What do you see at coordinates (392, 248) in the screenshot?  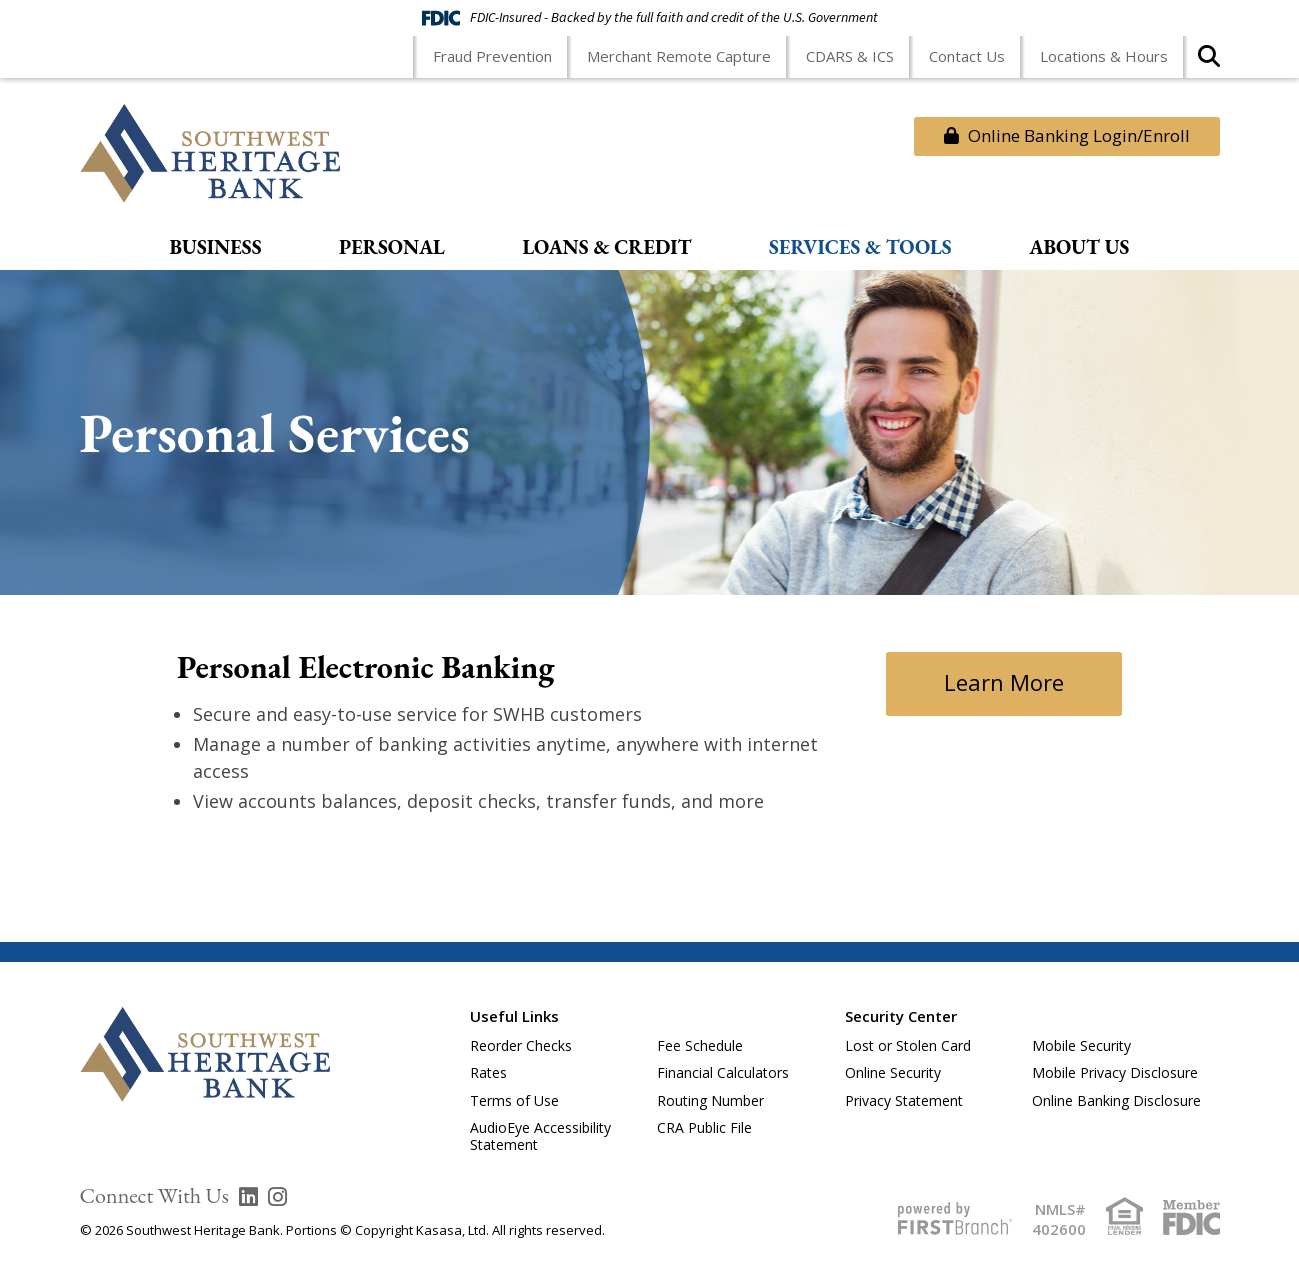 I see `Personal` at bounding box center [392, 248].